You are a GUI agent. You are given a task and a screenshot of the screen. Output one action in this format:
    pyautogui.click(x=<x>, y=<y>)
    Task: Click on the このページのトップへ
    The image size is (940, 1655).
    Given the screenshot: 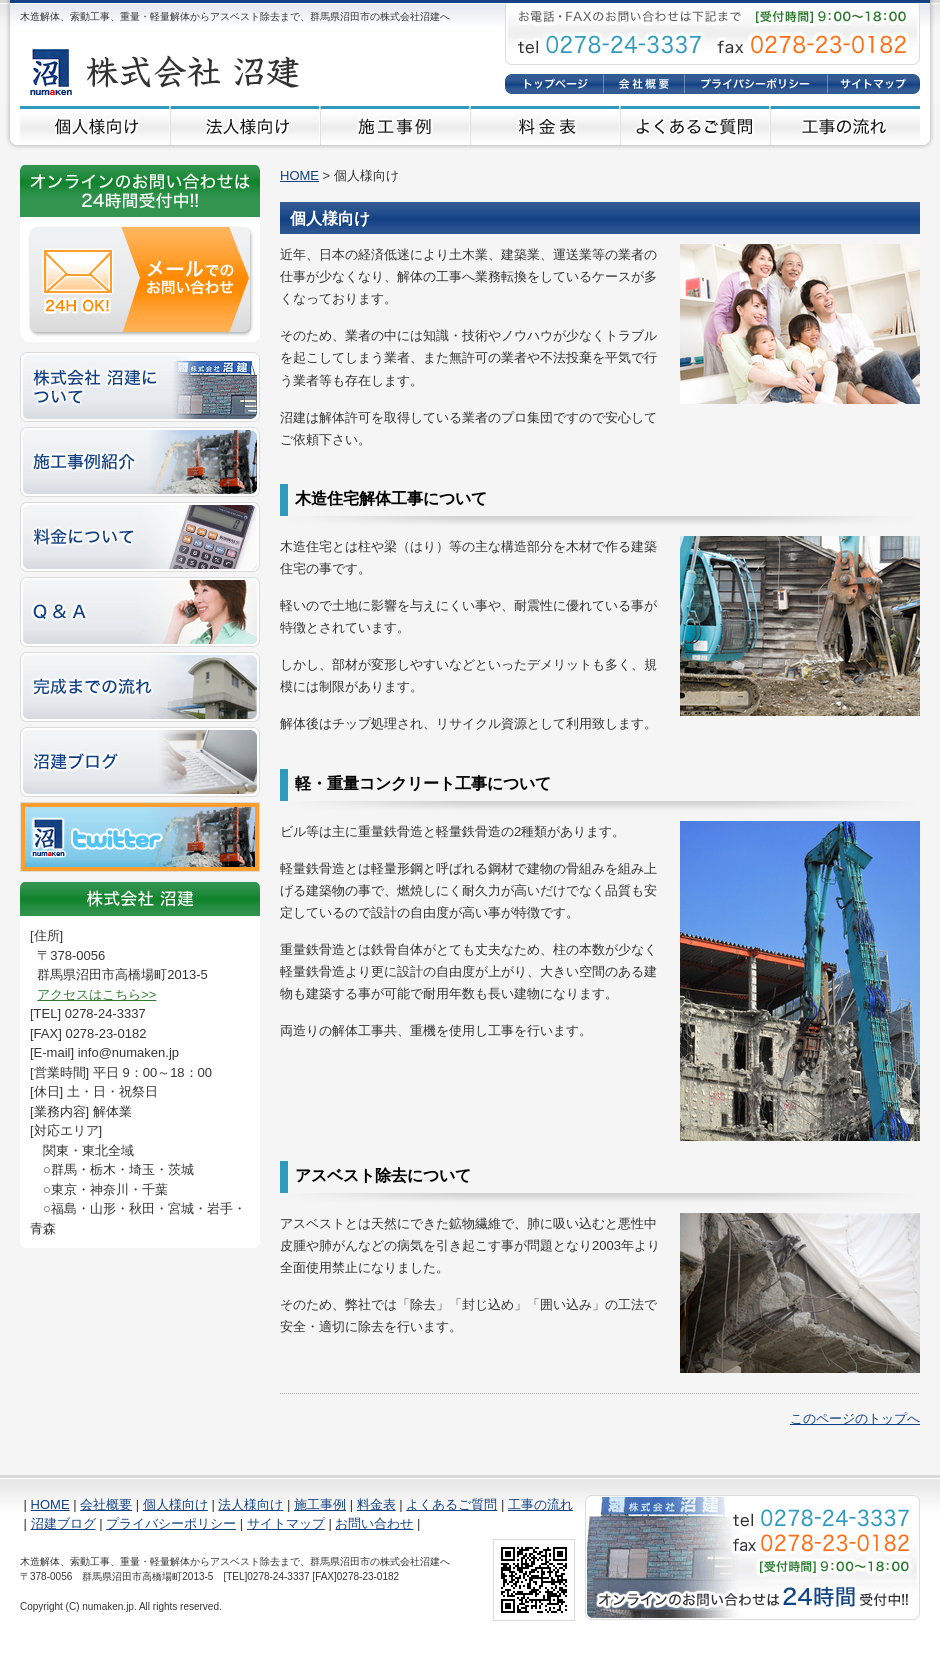 What is the action you would take?
    pyautogui.click(x=855, y=1418)
    